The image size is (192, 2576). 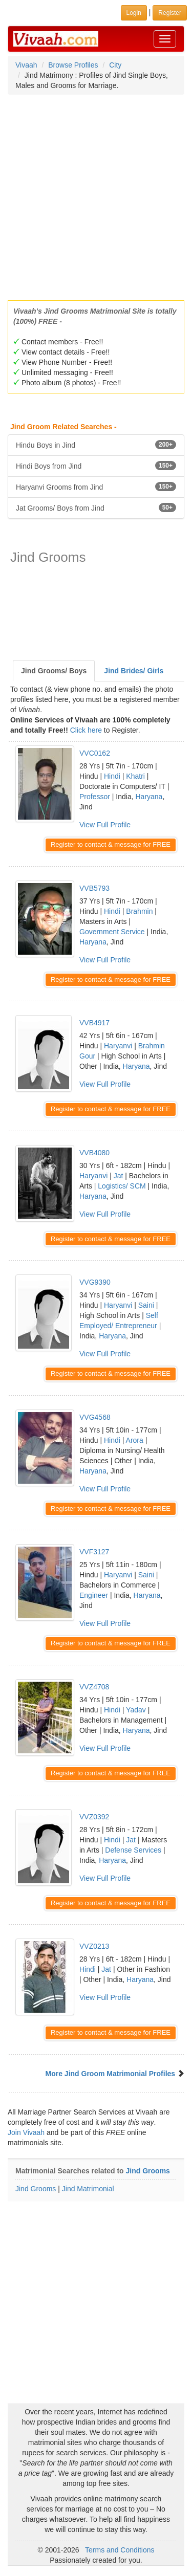 What do you see at coordinates (95, 1417) in the screenshot?
I see `VVG4568` at bounding box center [95, 1417].